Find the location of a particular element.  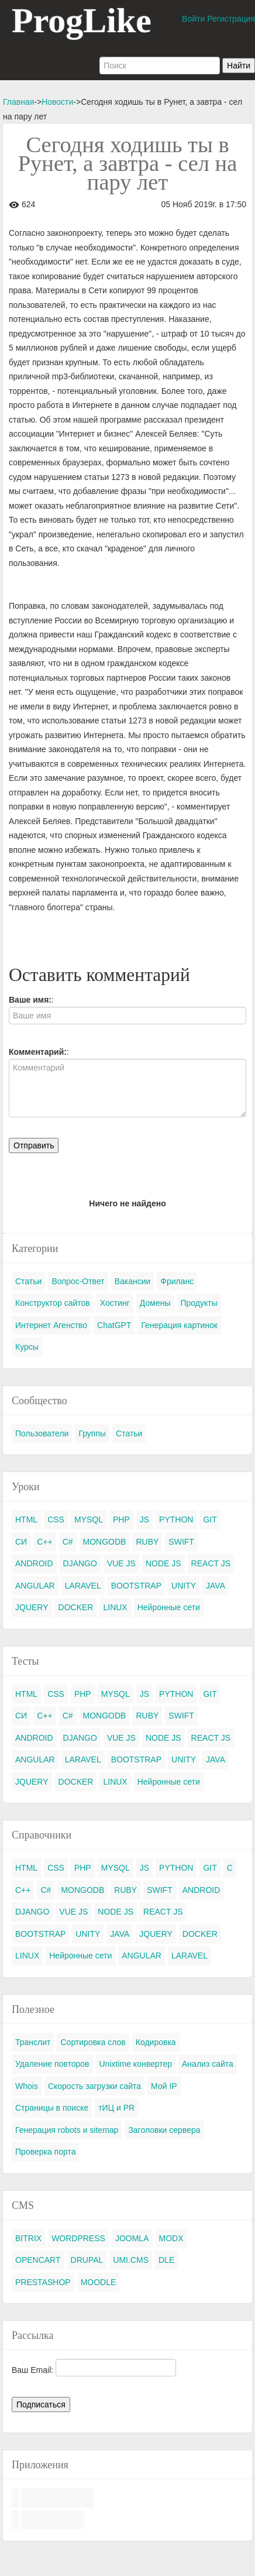

Конструктор сайтов is located at coordinates (52, 1303).